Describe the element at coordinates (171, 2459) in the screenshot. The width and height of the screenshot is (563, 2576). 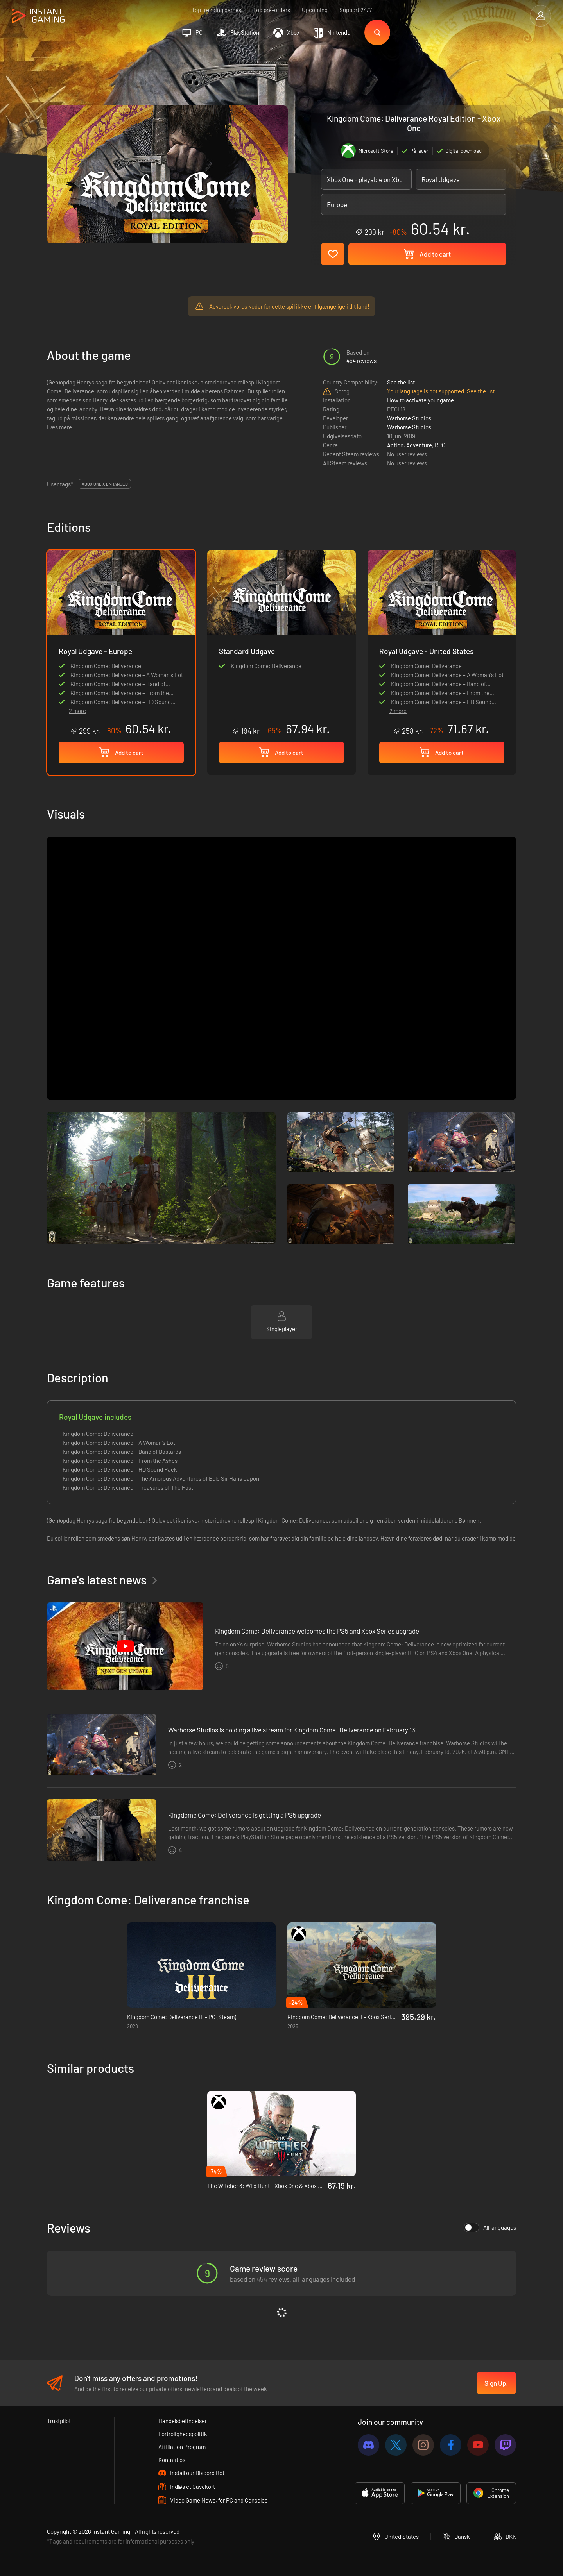
I see `Kontakt os` at that location.